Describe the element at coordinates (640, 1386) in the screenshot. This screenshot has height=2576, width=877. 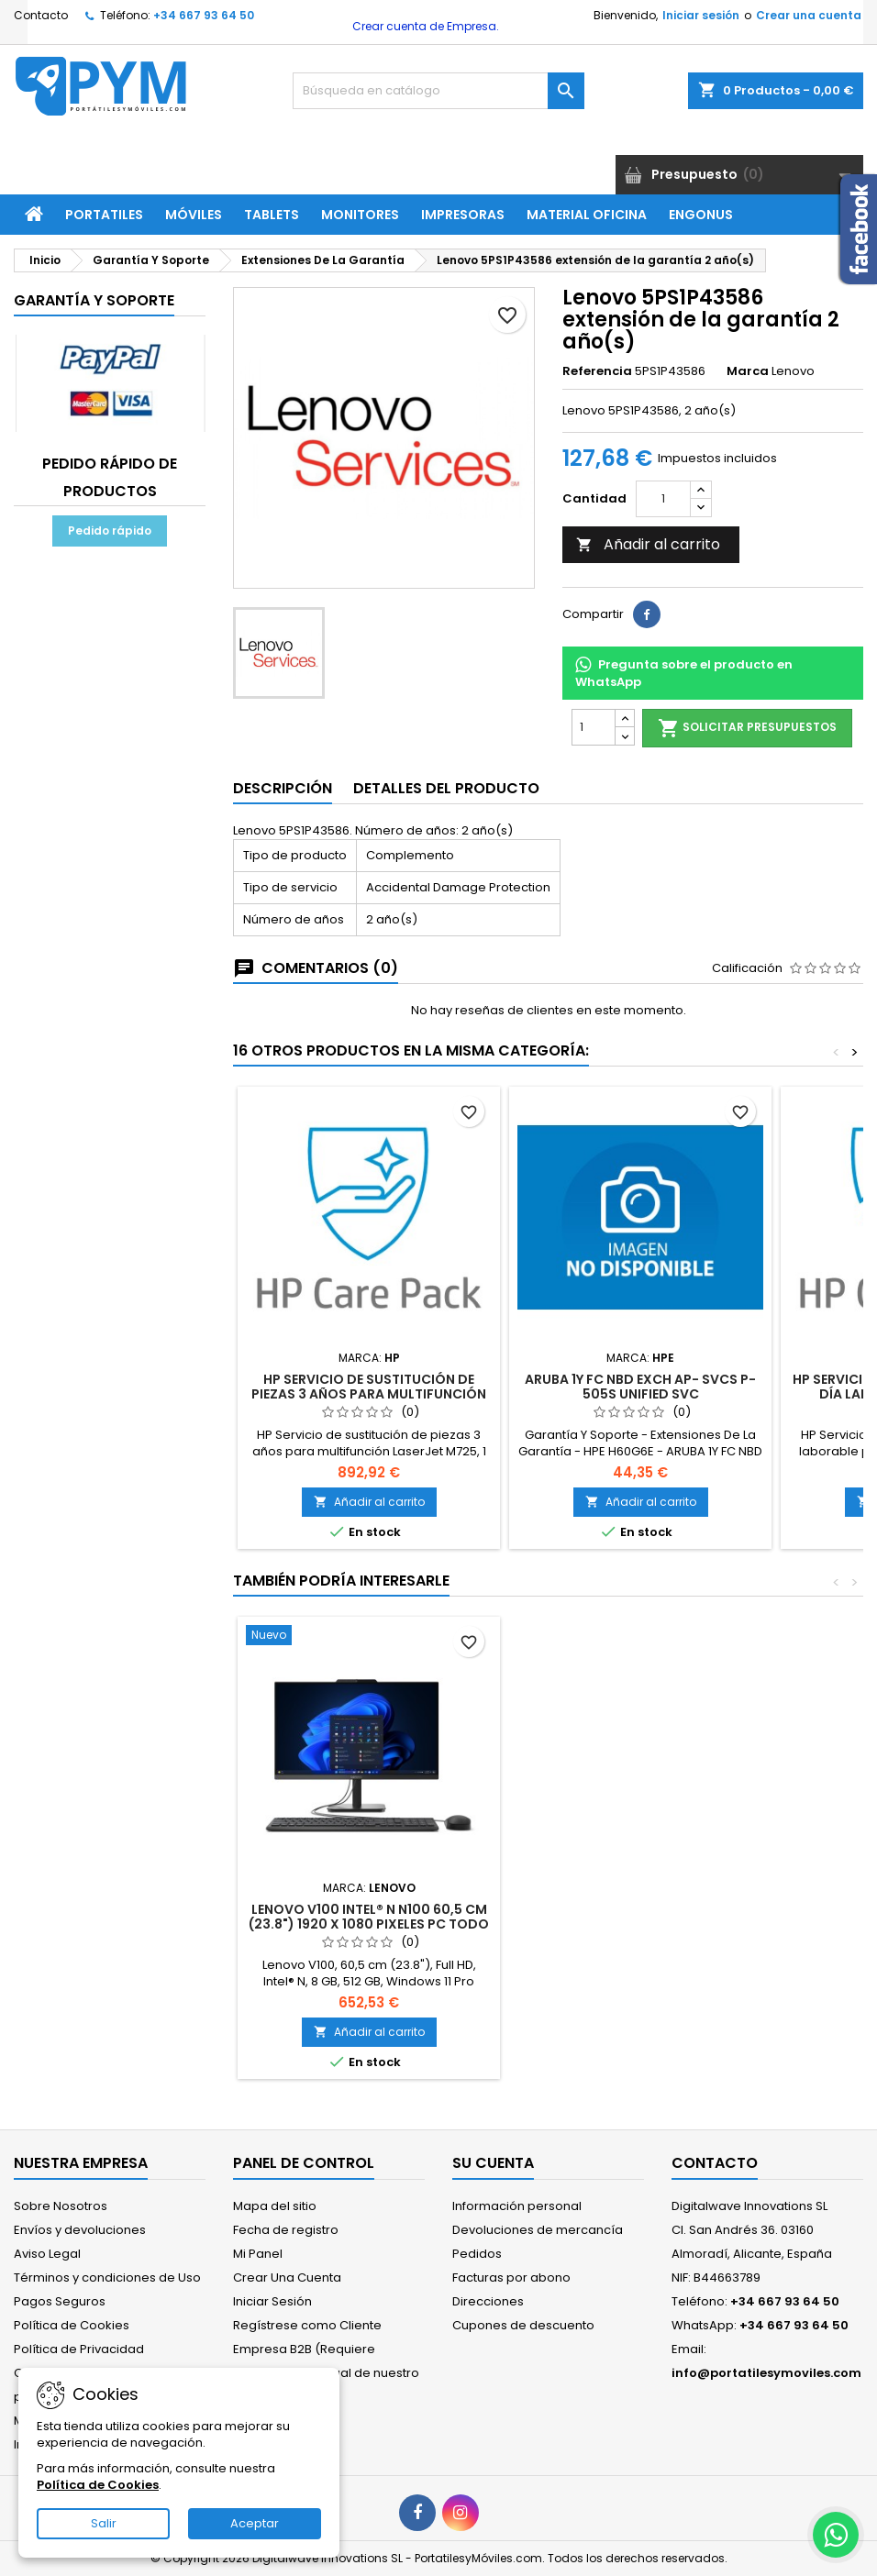
I see `ARUBA 1Y FC NBD EXCH AP- SVCS P-505S UNIFIED SVC` at that location.